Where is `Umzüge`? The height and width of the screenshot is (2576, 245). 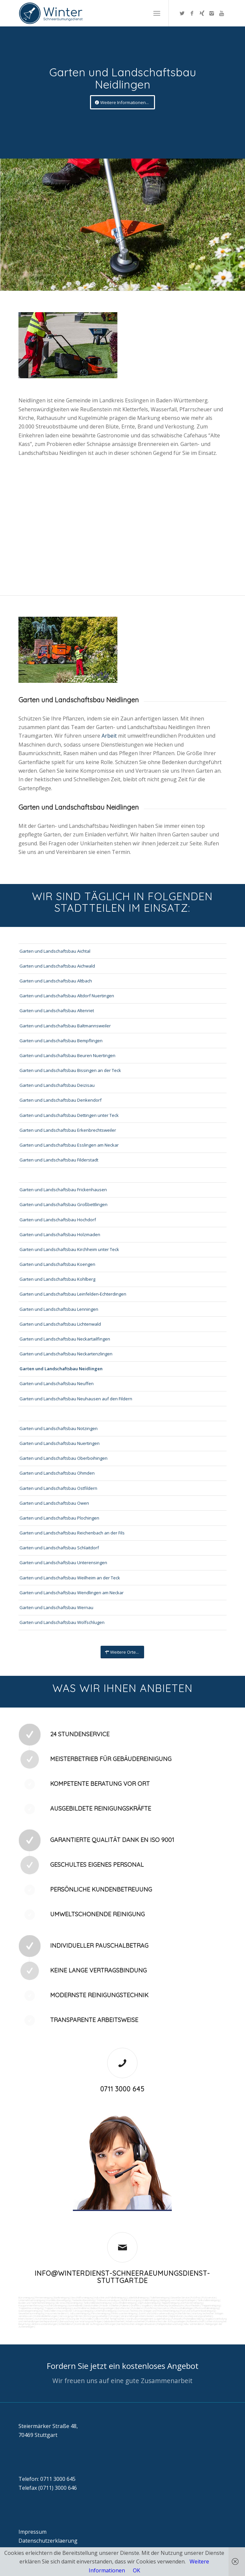
Umzüge is located at coordinates (114, 2316).